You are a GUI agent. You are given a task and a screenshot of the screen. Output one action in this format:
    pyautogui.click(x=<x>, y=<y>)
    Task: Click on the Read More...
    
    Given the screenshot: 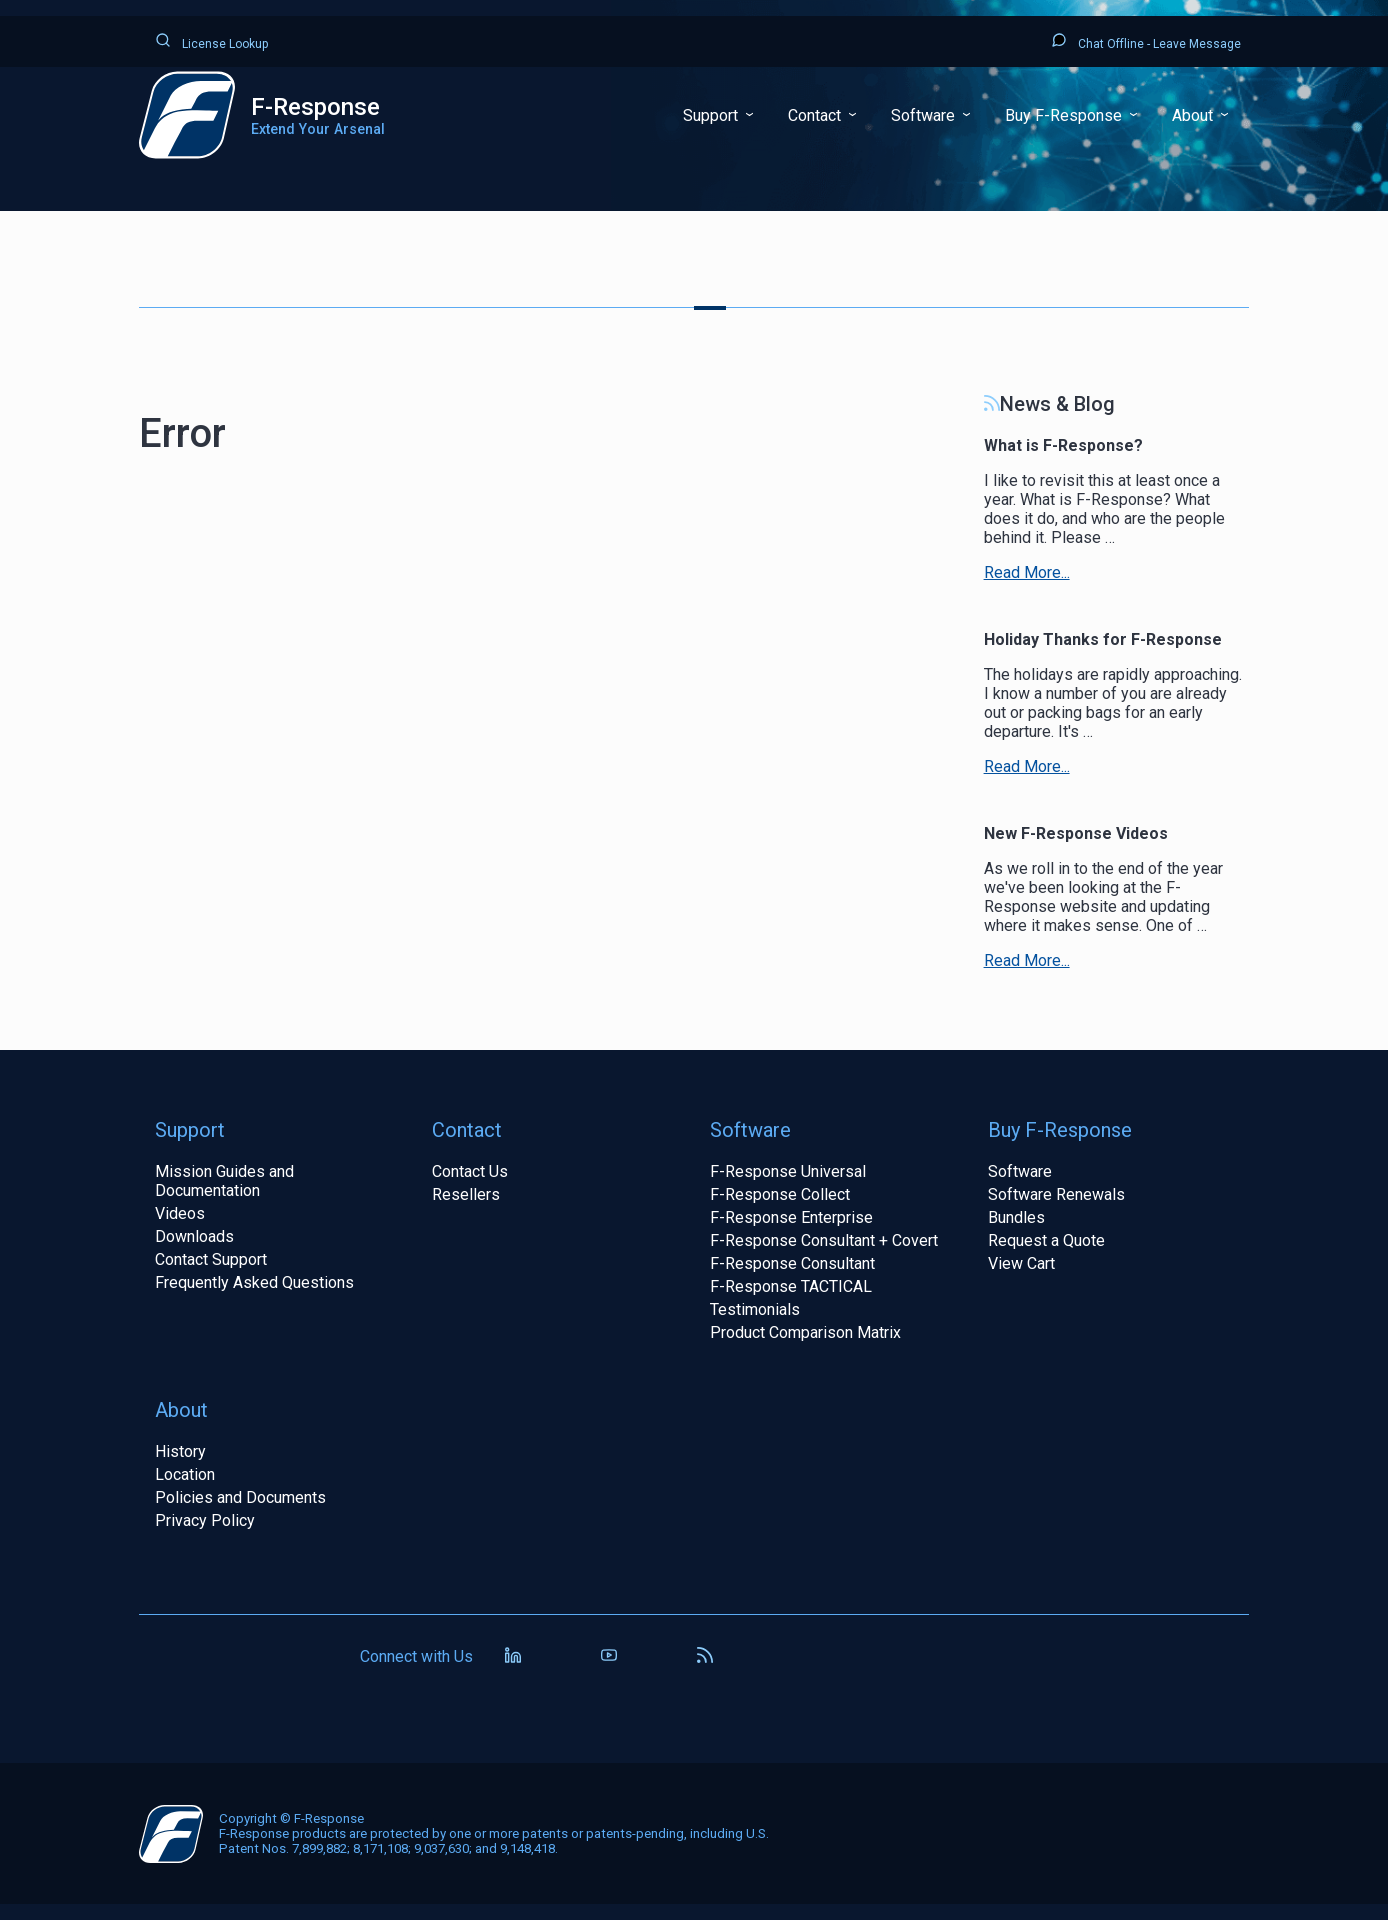 What is the action you would take?
    pyautogui.click(x=1027, y=572)
    